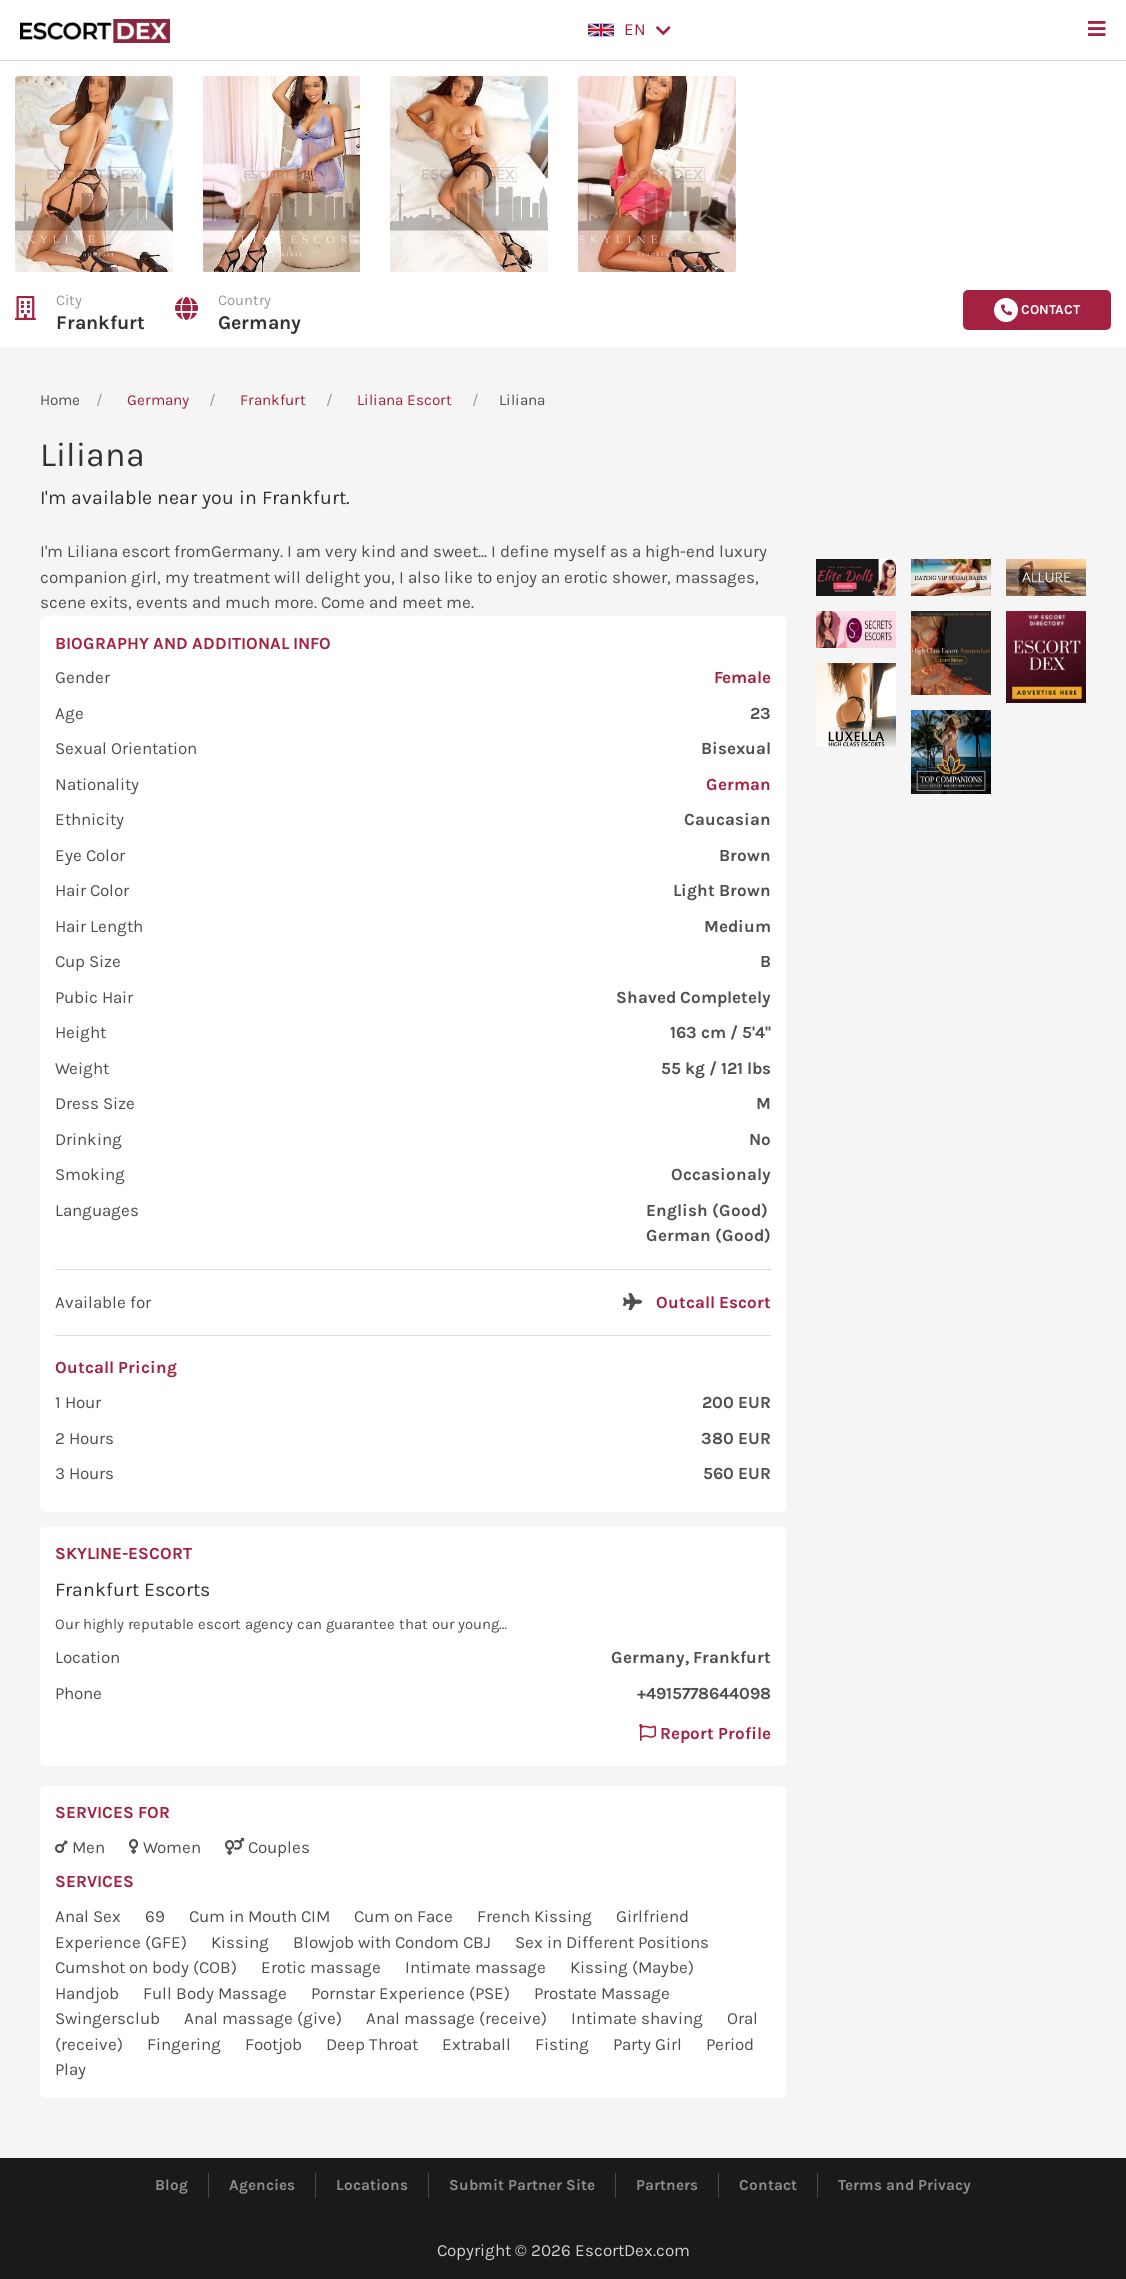 This screenshot has height=2279, width=1126. I want to click on Germany, so click(259, 322).